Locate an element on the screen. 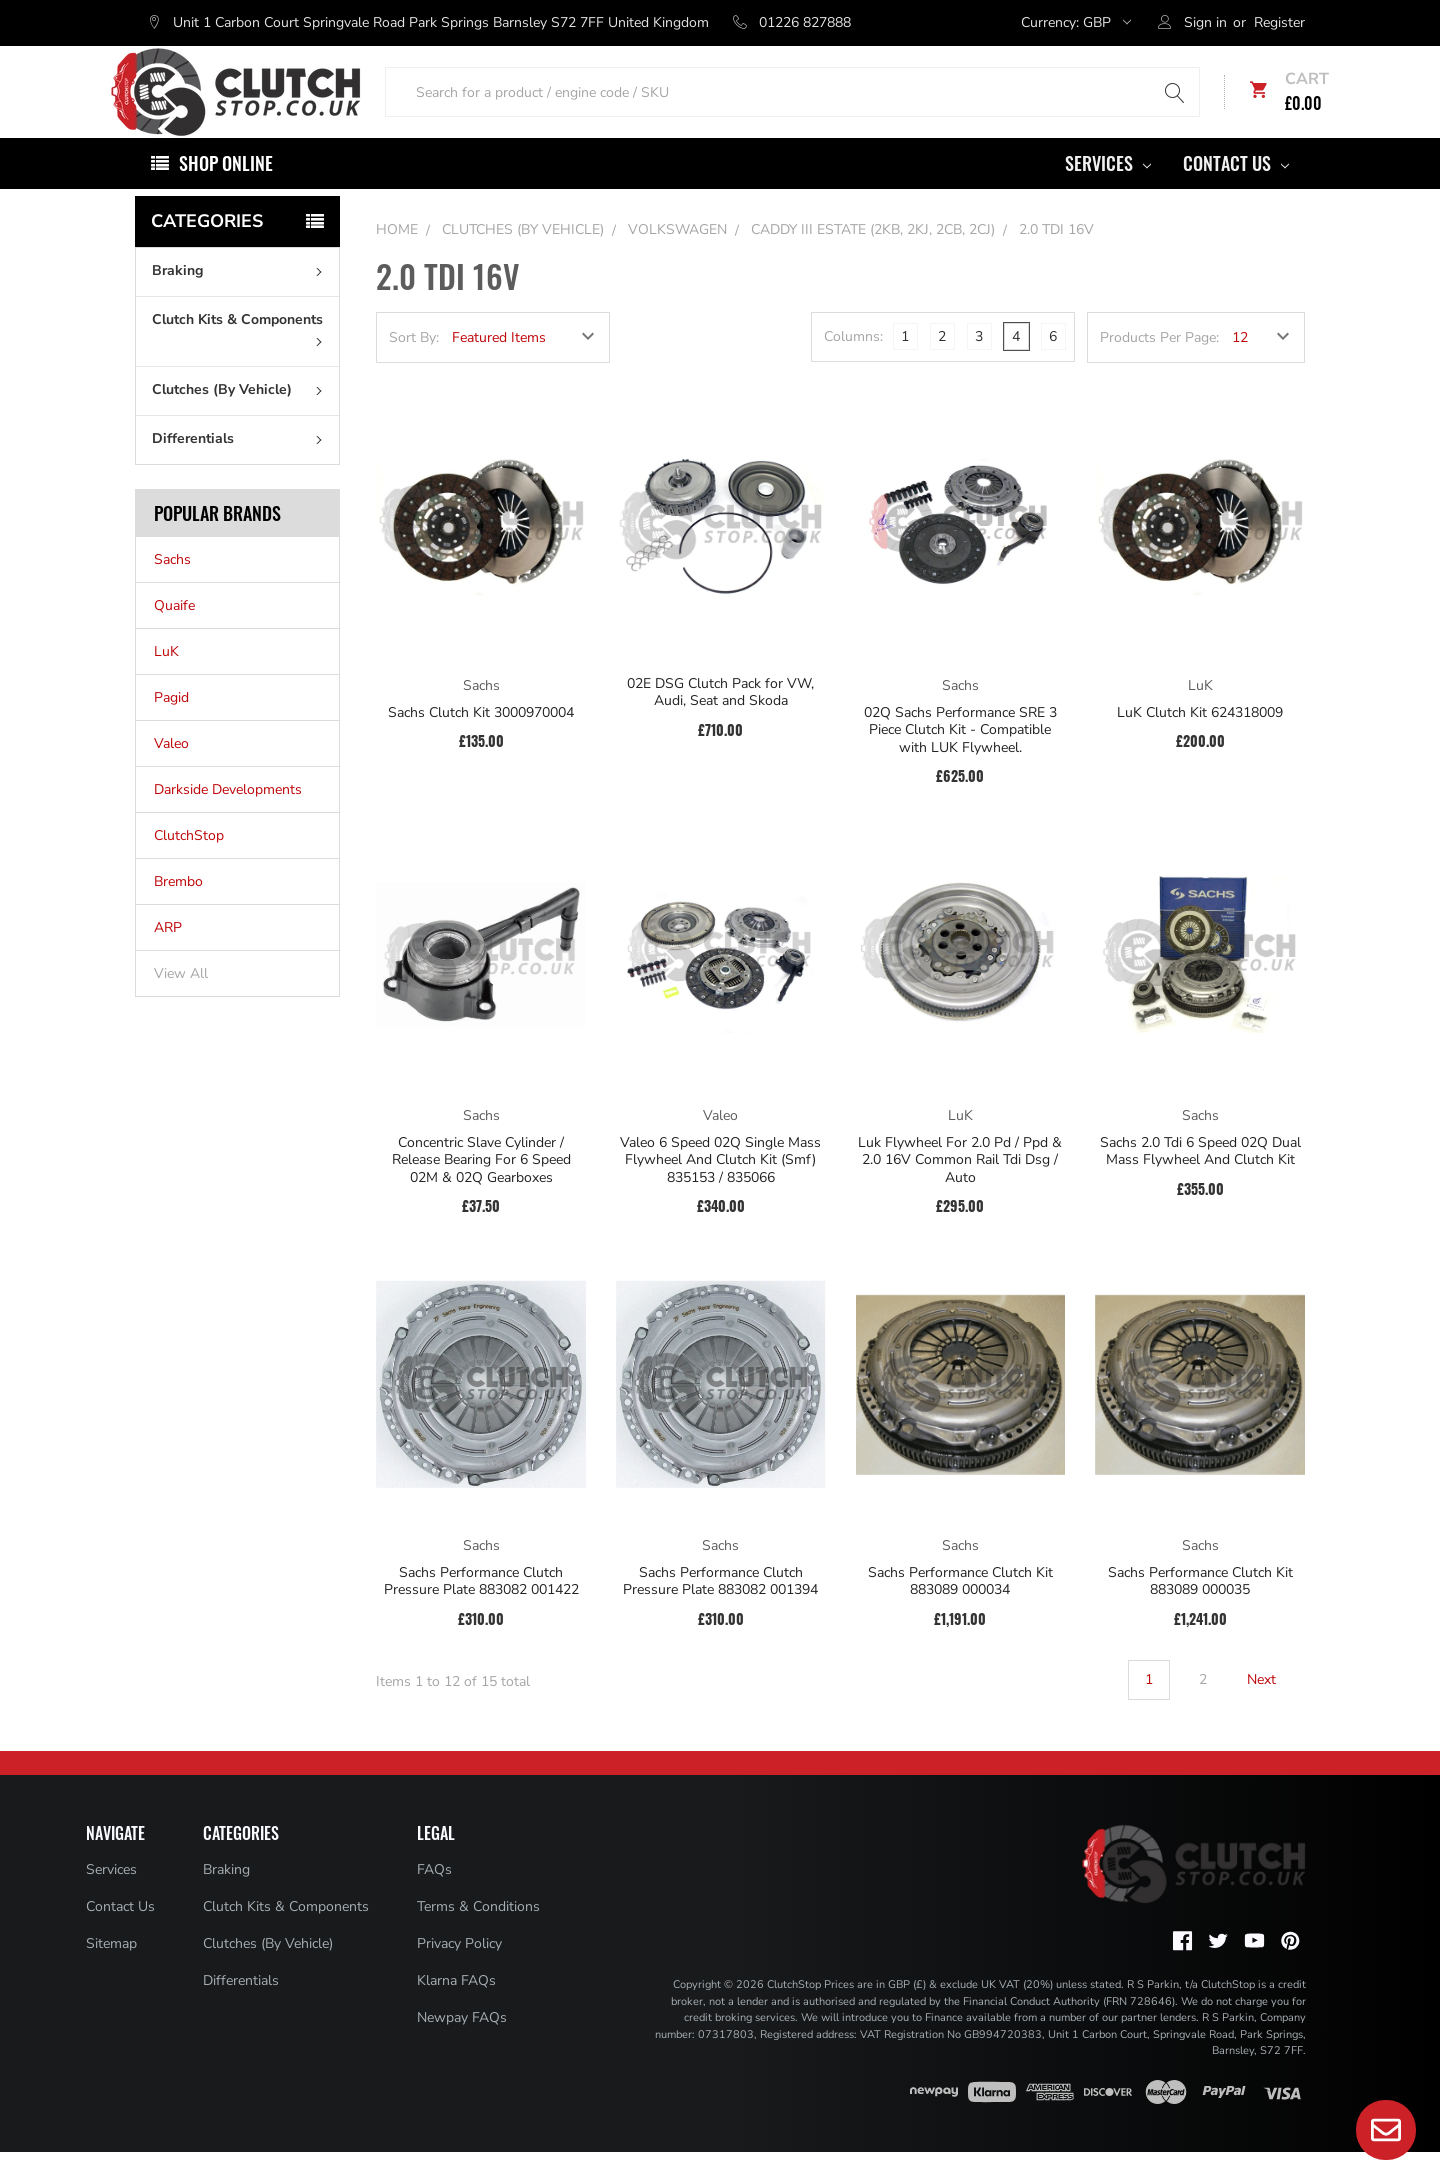 This screenshot has width=1440, height=2184. Columns: is located at coordinates (853, 368).